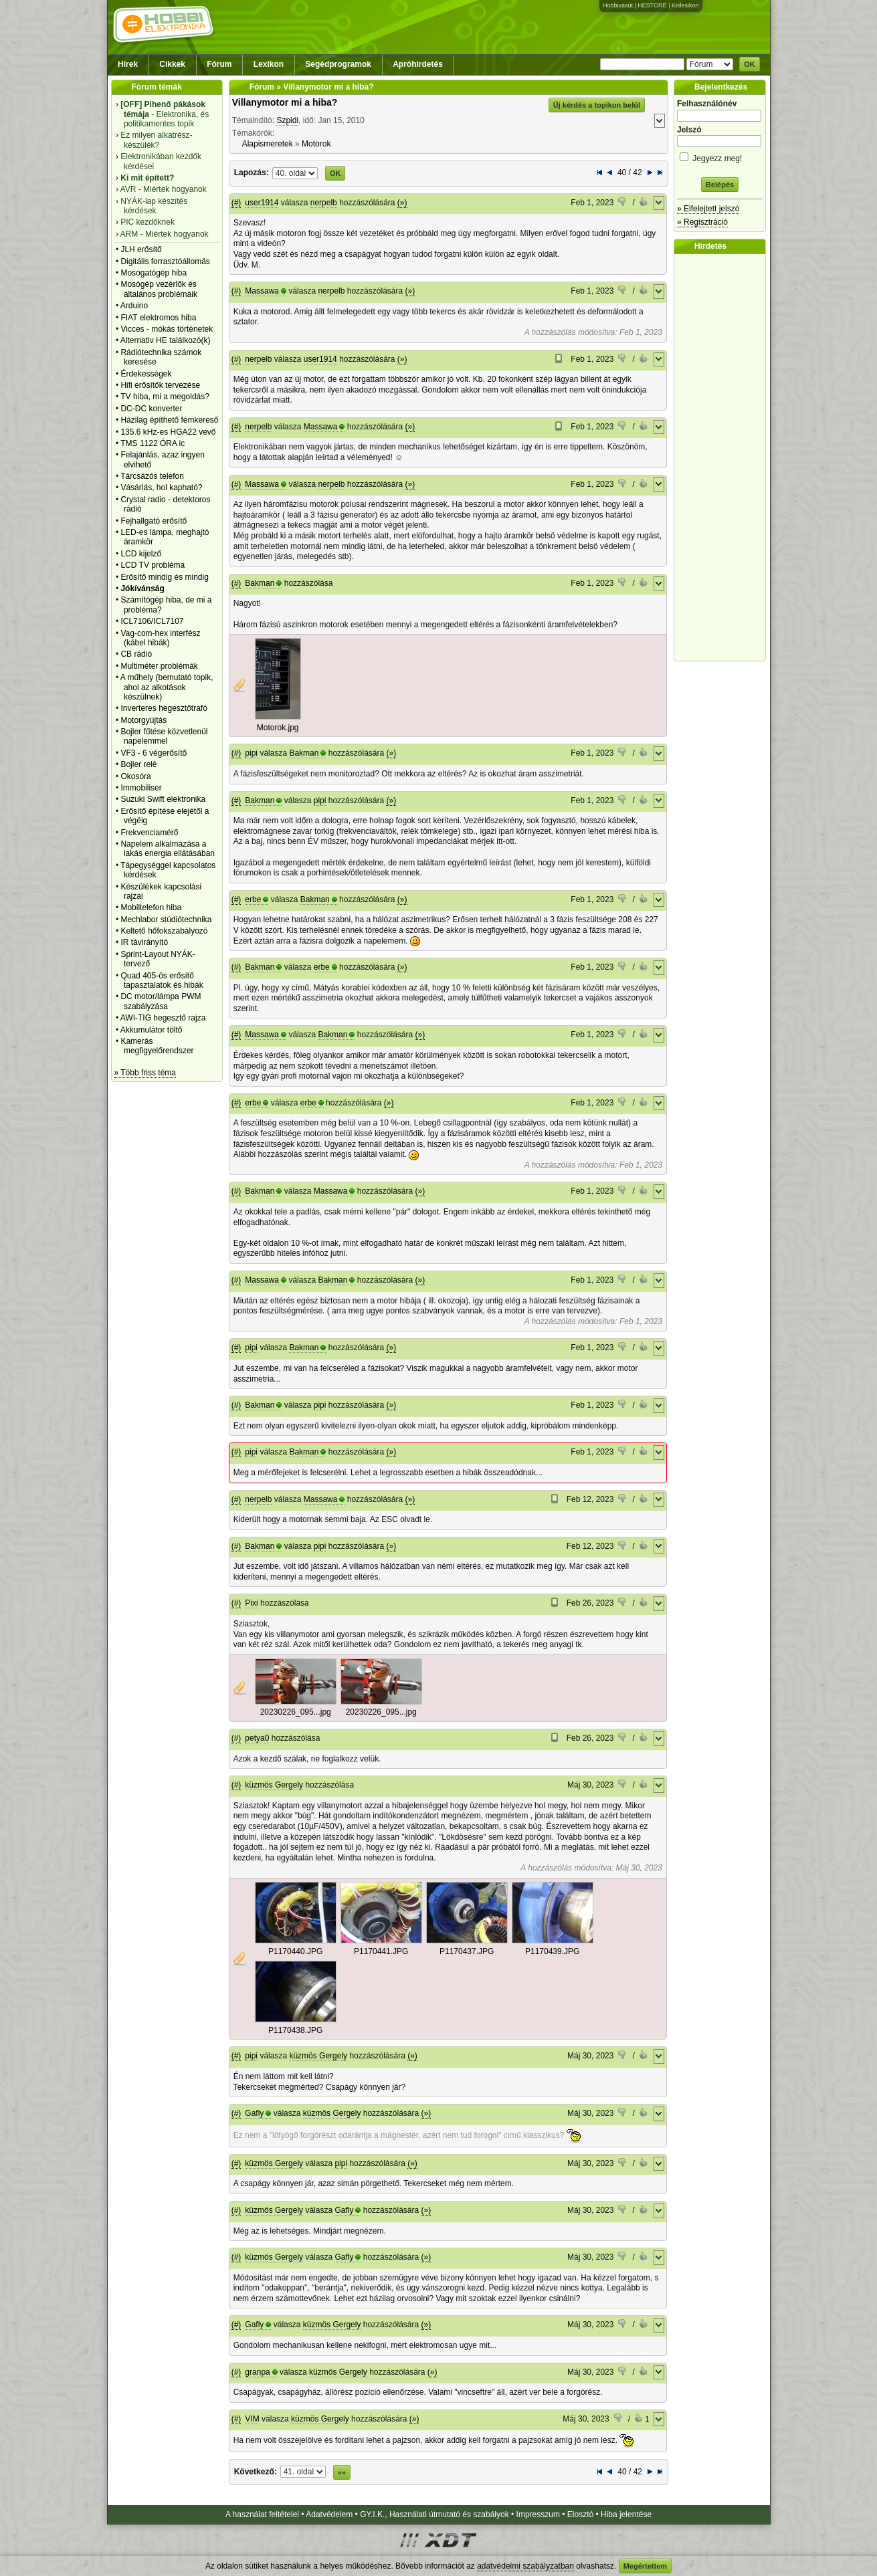 This screenshot has height=2576, width=877. What do you see at coordinates (169, 420) in the screenshot?
I see `Házilag építhető fémkereső` at bounding box center [169, 420].